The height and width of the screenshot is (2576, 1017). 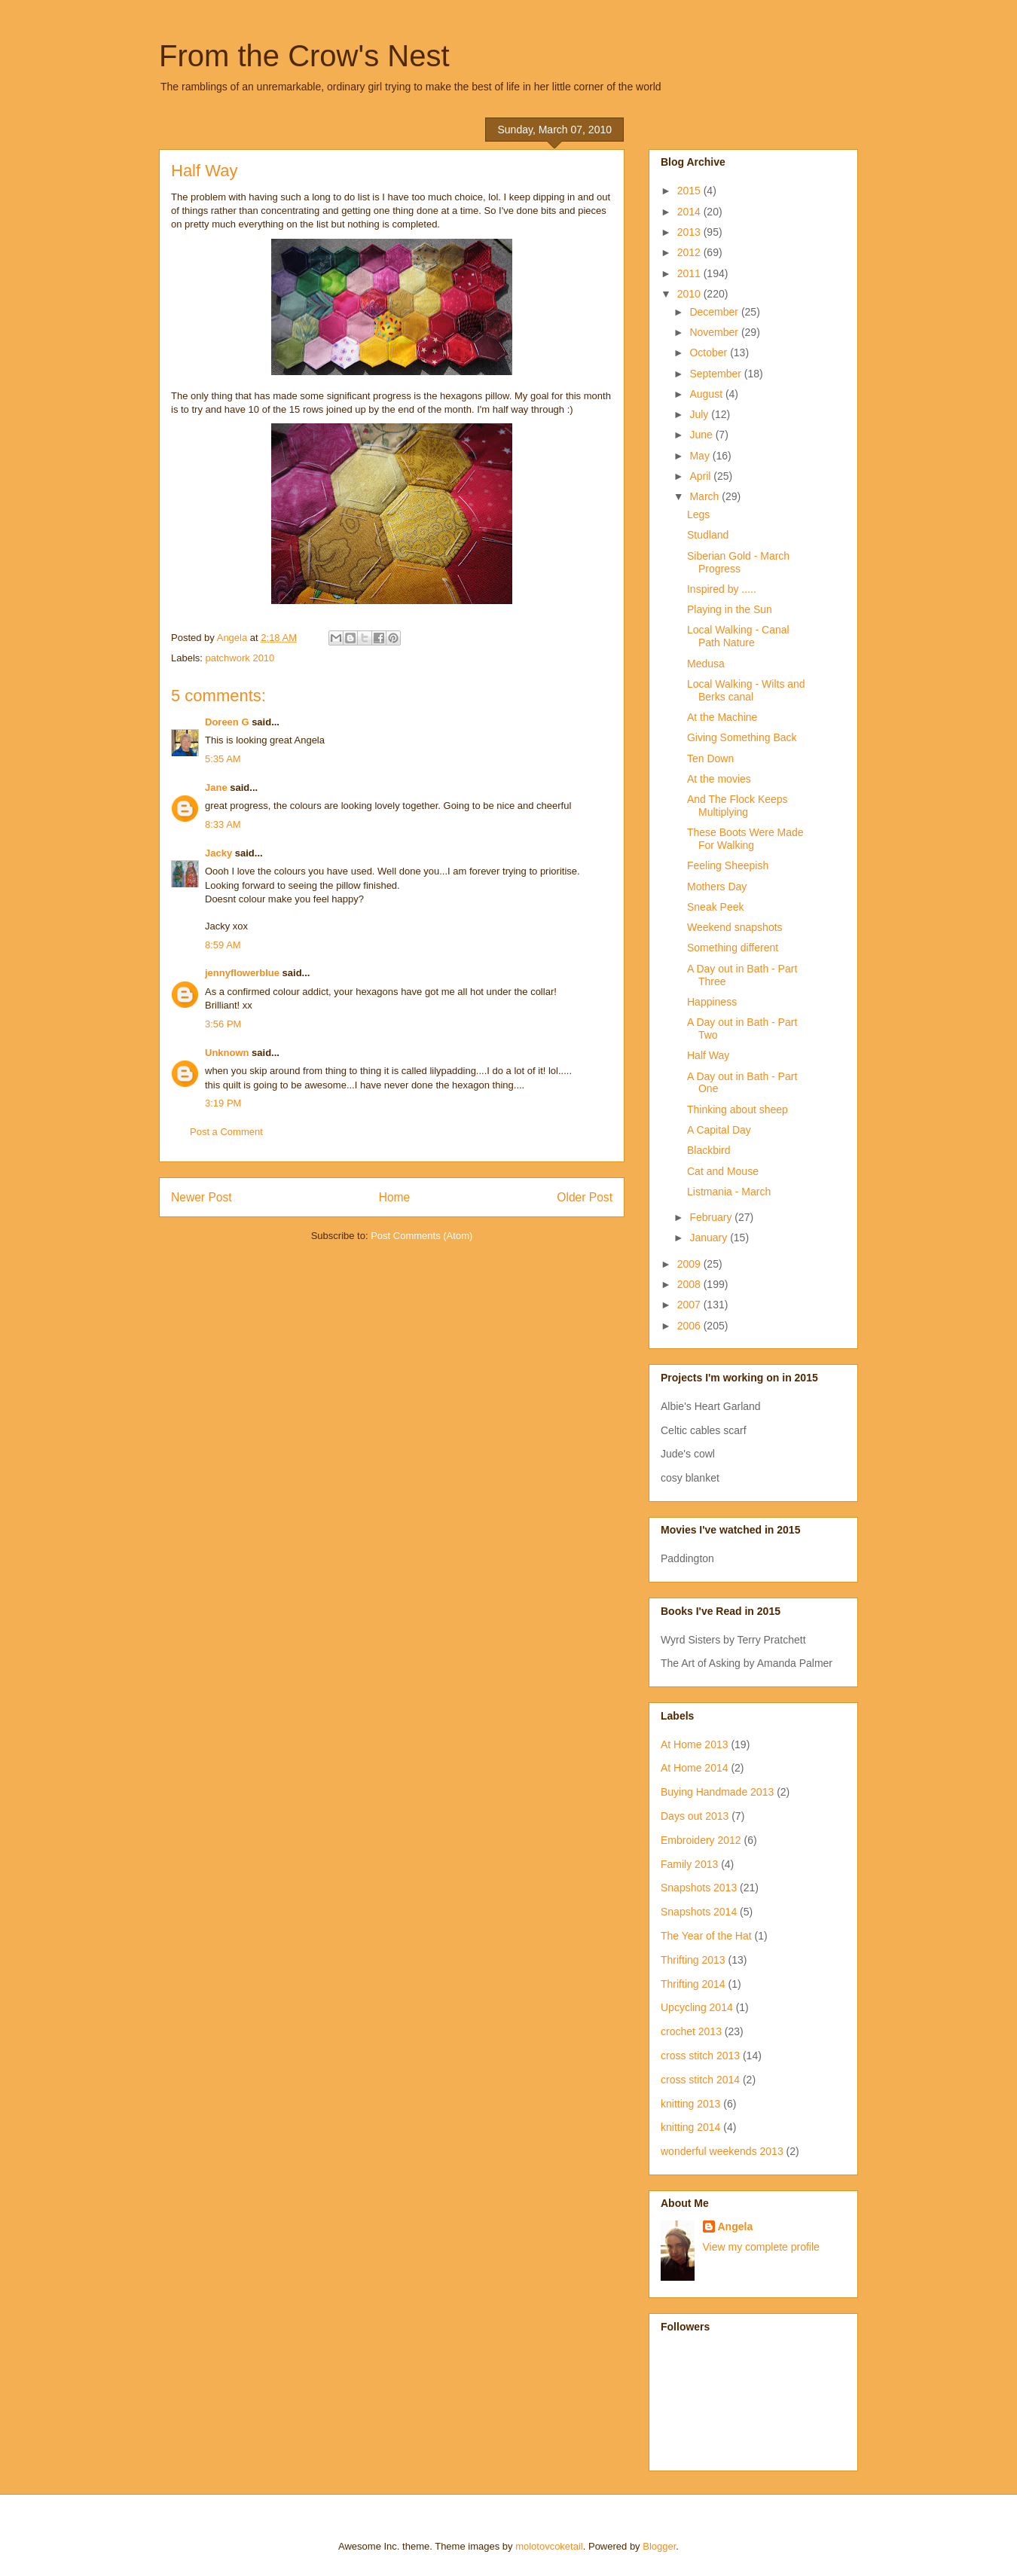 I want to click on At the Machine, so click(x=722, y=717).